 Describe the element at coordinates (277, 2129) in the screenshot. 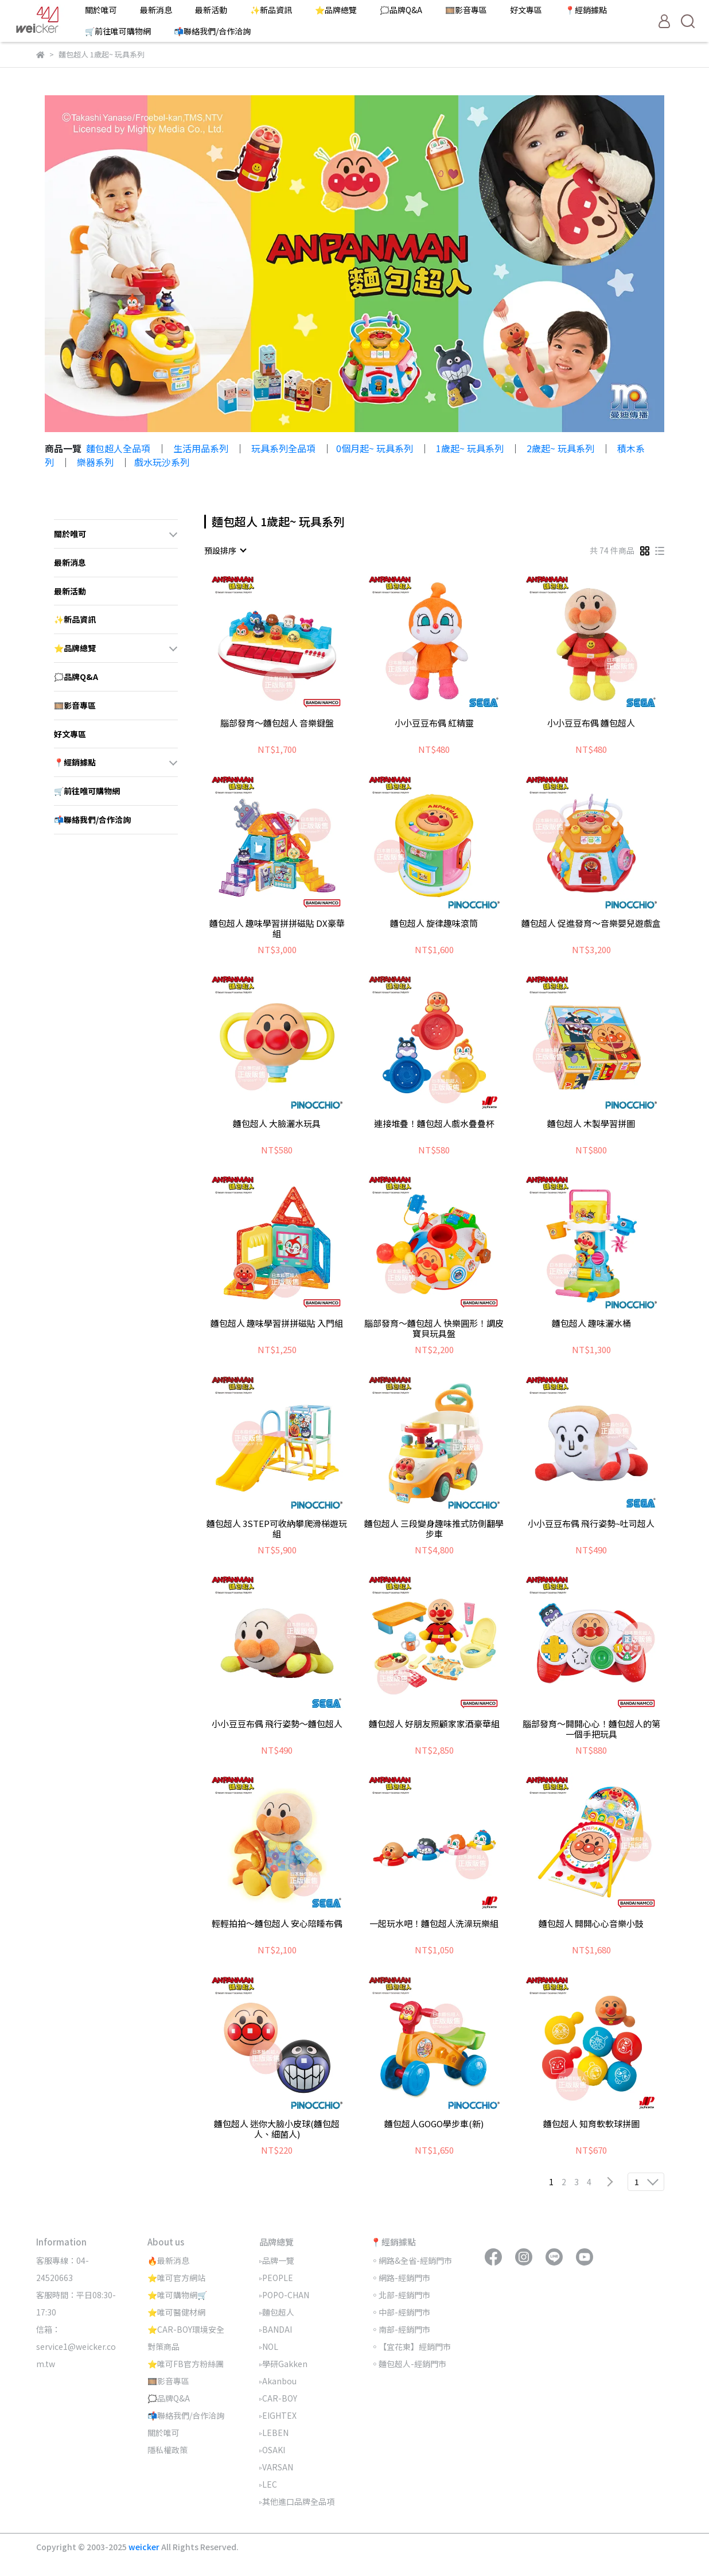

I see `麵包超人 迷你大臉小皮球(麵包超人、細菌人)` at that location.